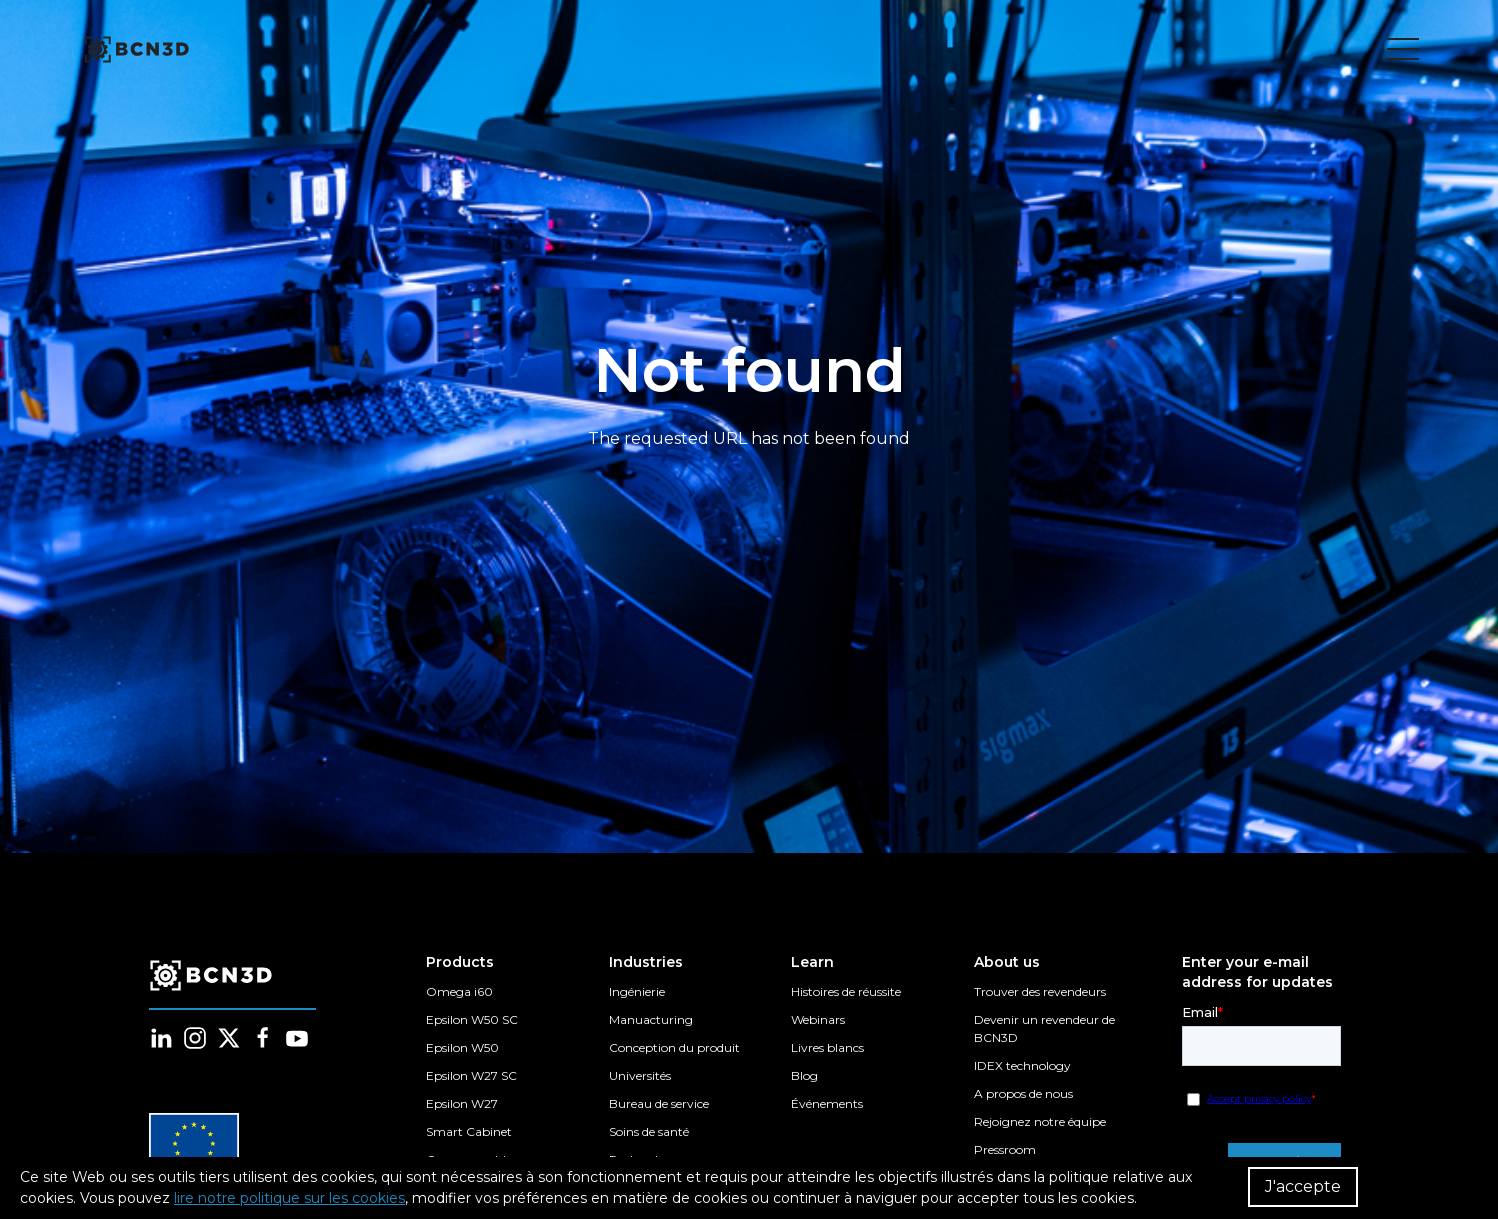 This screenshot has height=1219, width=1498. Describe the element at coordinates (263, 1038) in the screenshot. I see `[Follow us in facebook]` at that location.